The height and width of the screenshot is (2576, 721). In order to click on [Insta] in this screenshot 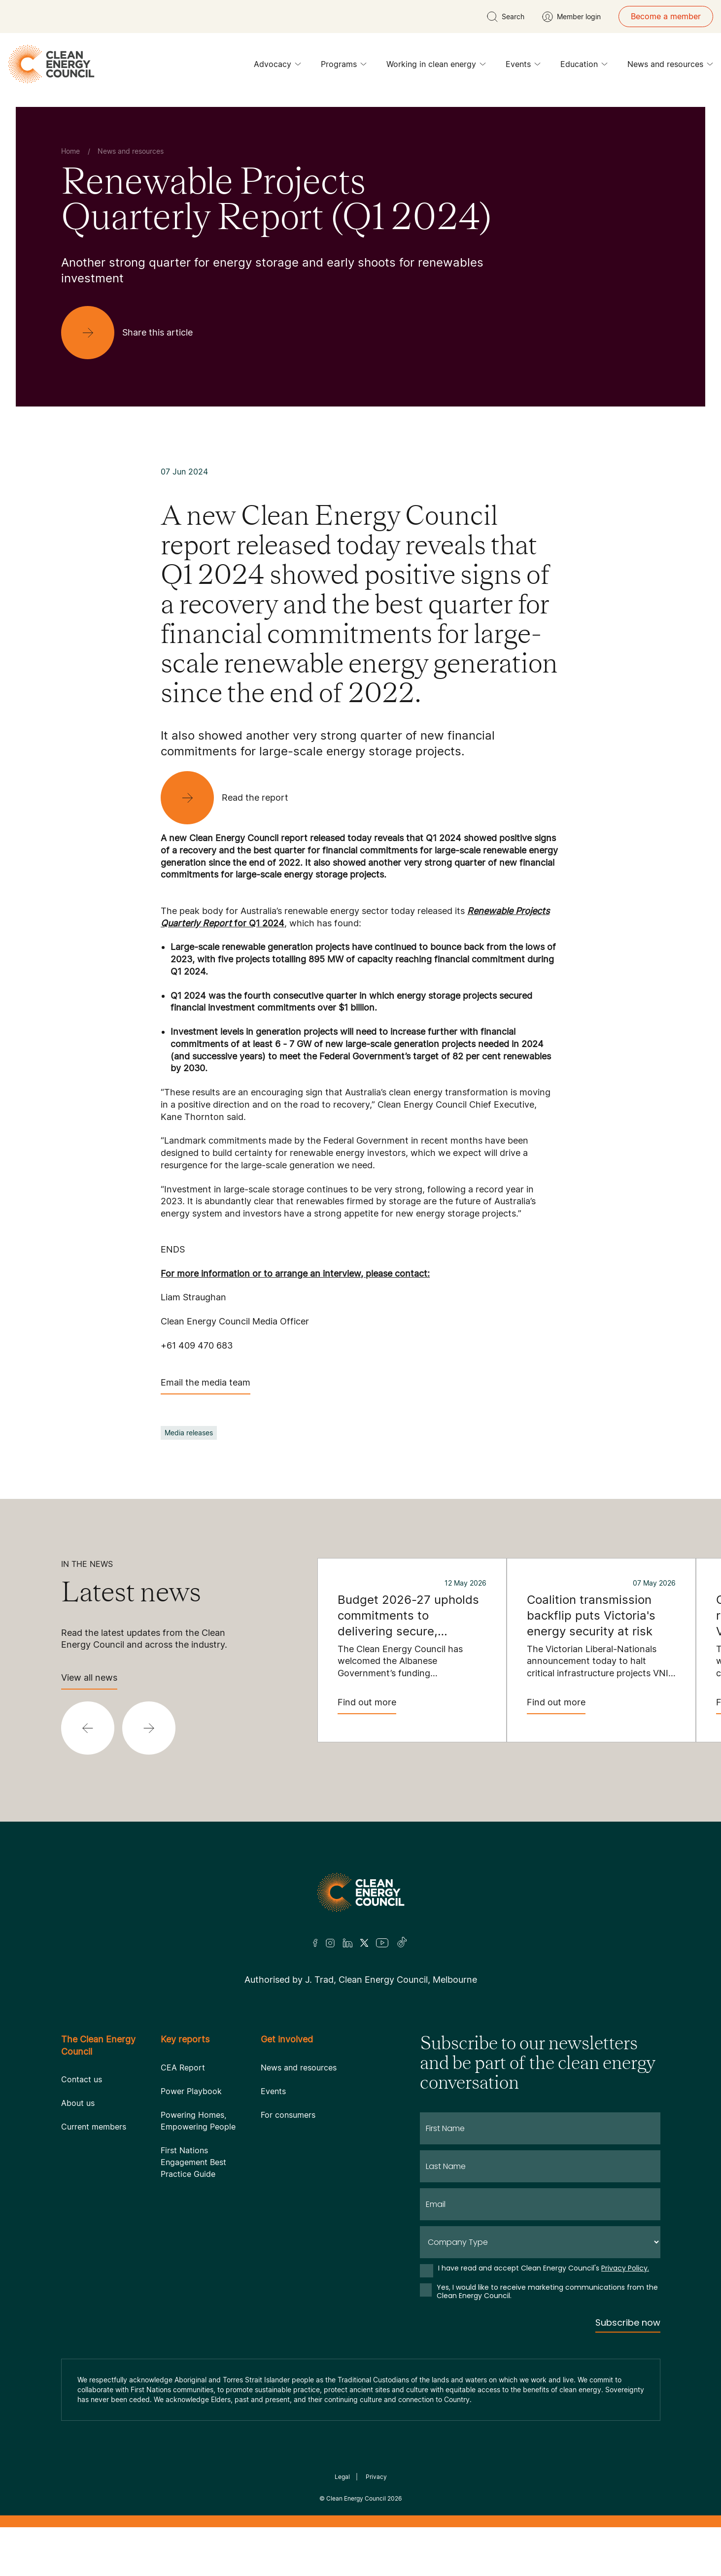, I will do `click(330, 1942)`.